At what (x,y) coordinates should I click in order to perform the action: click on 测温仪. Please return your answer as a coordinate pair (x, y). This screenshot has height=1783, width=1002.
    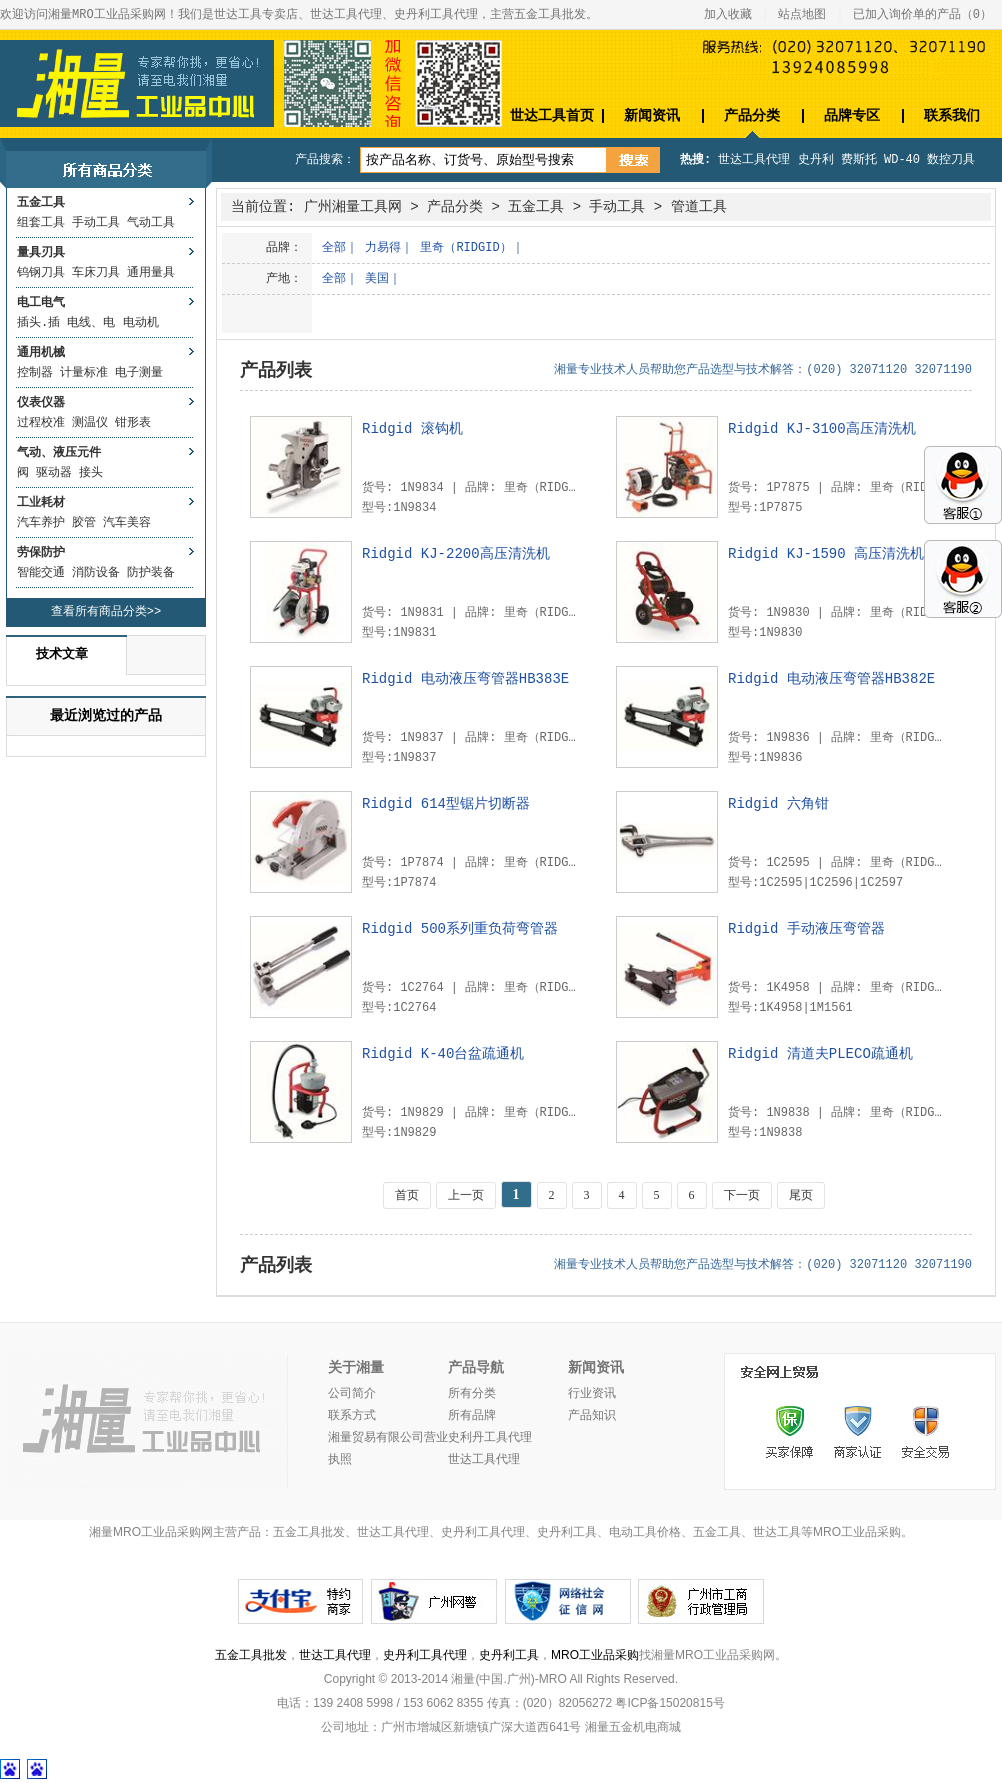
    Looking at the image, I should click on (90, 423).